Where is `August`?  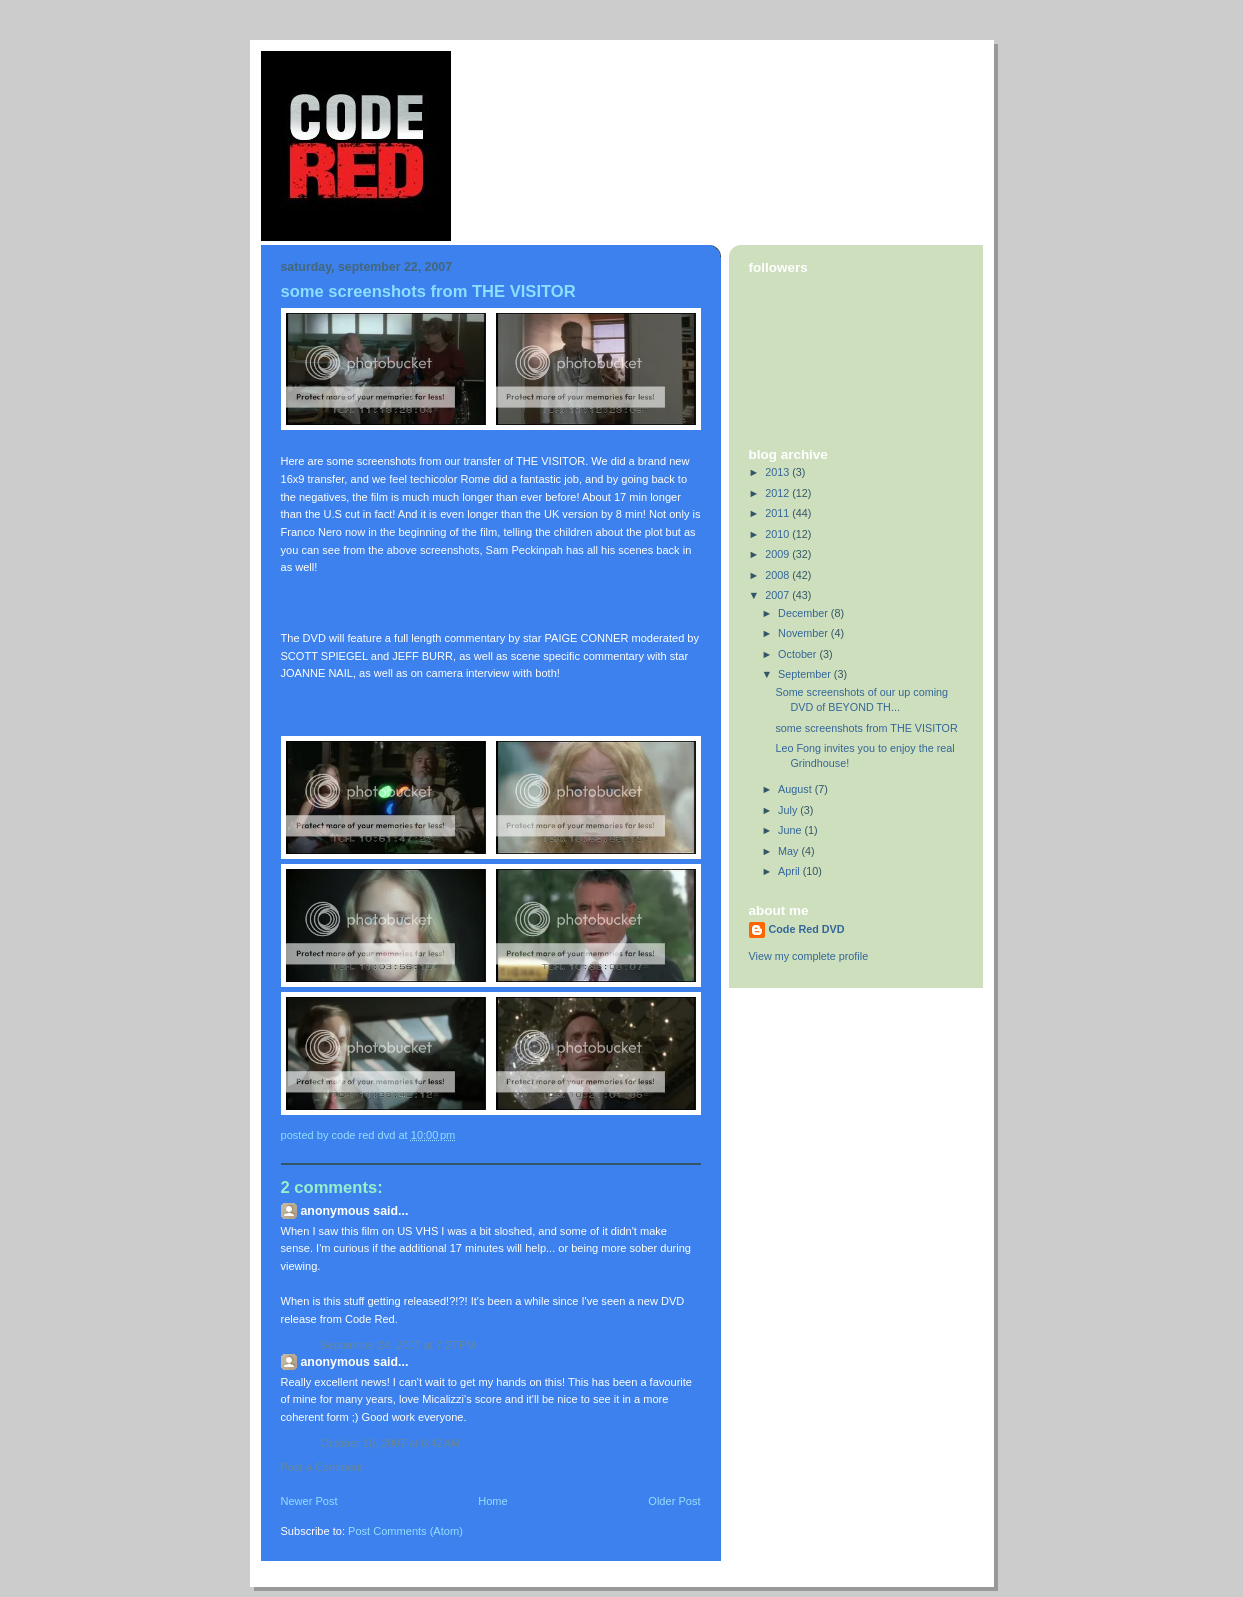
August is located at coordinates (796, 789).